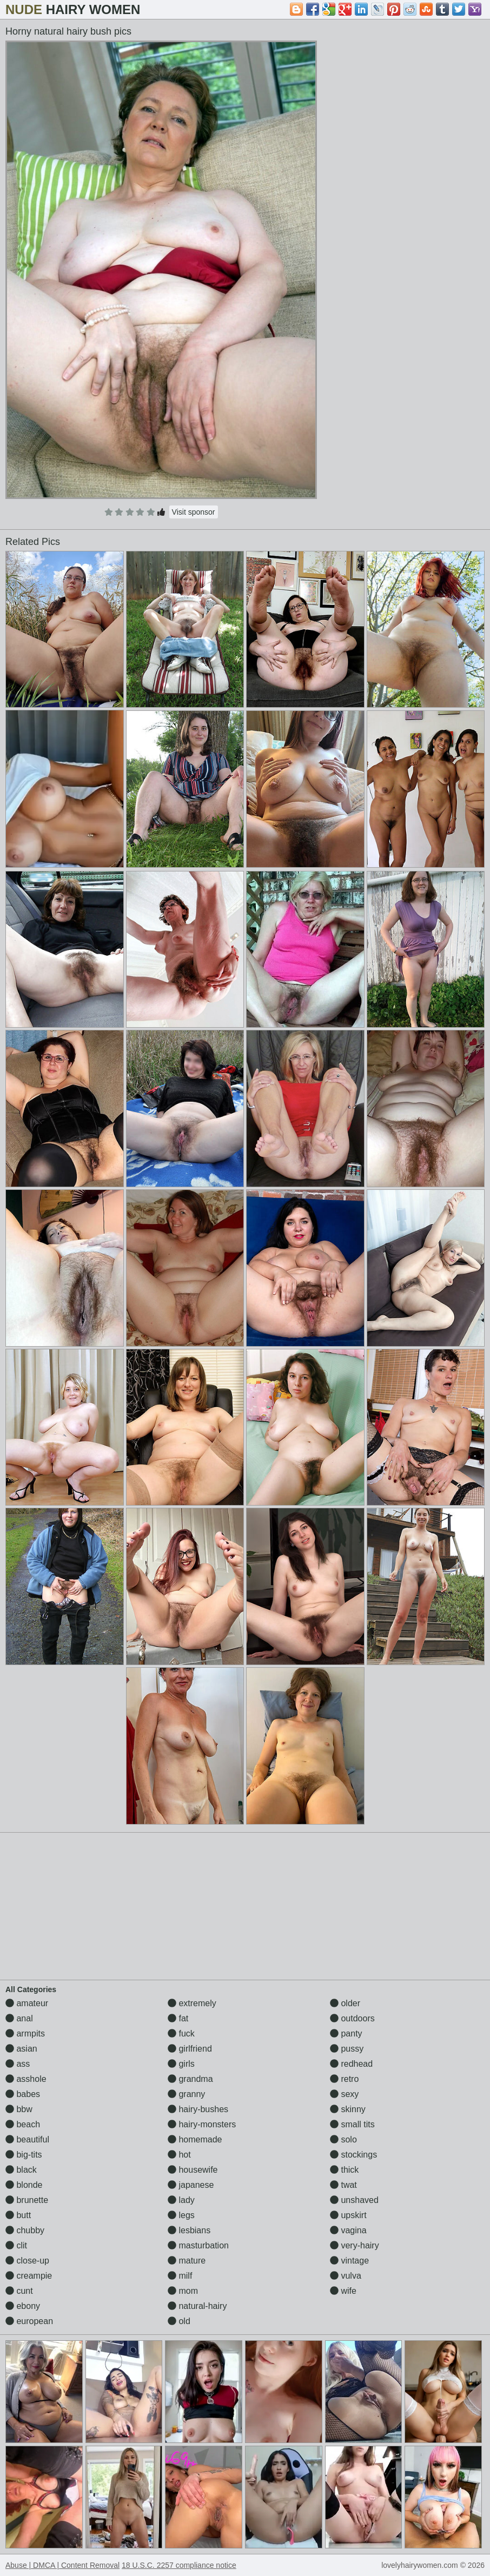 The height and width of the screenshot is (2576, 490). What do you see at coordinates (28, 2275) in the screenshot?
I see `creampie` at bounding box center [28, 2275].